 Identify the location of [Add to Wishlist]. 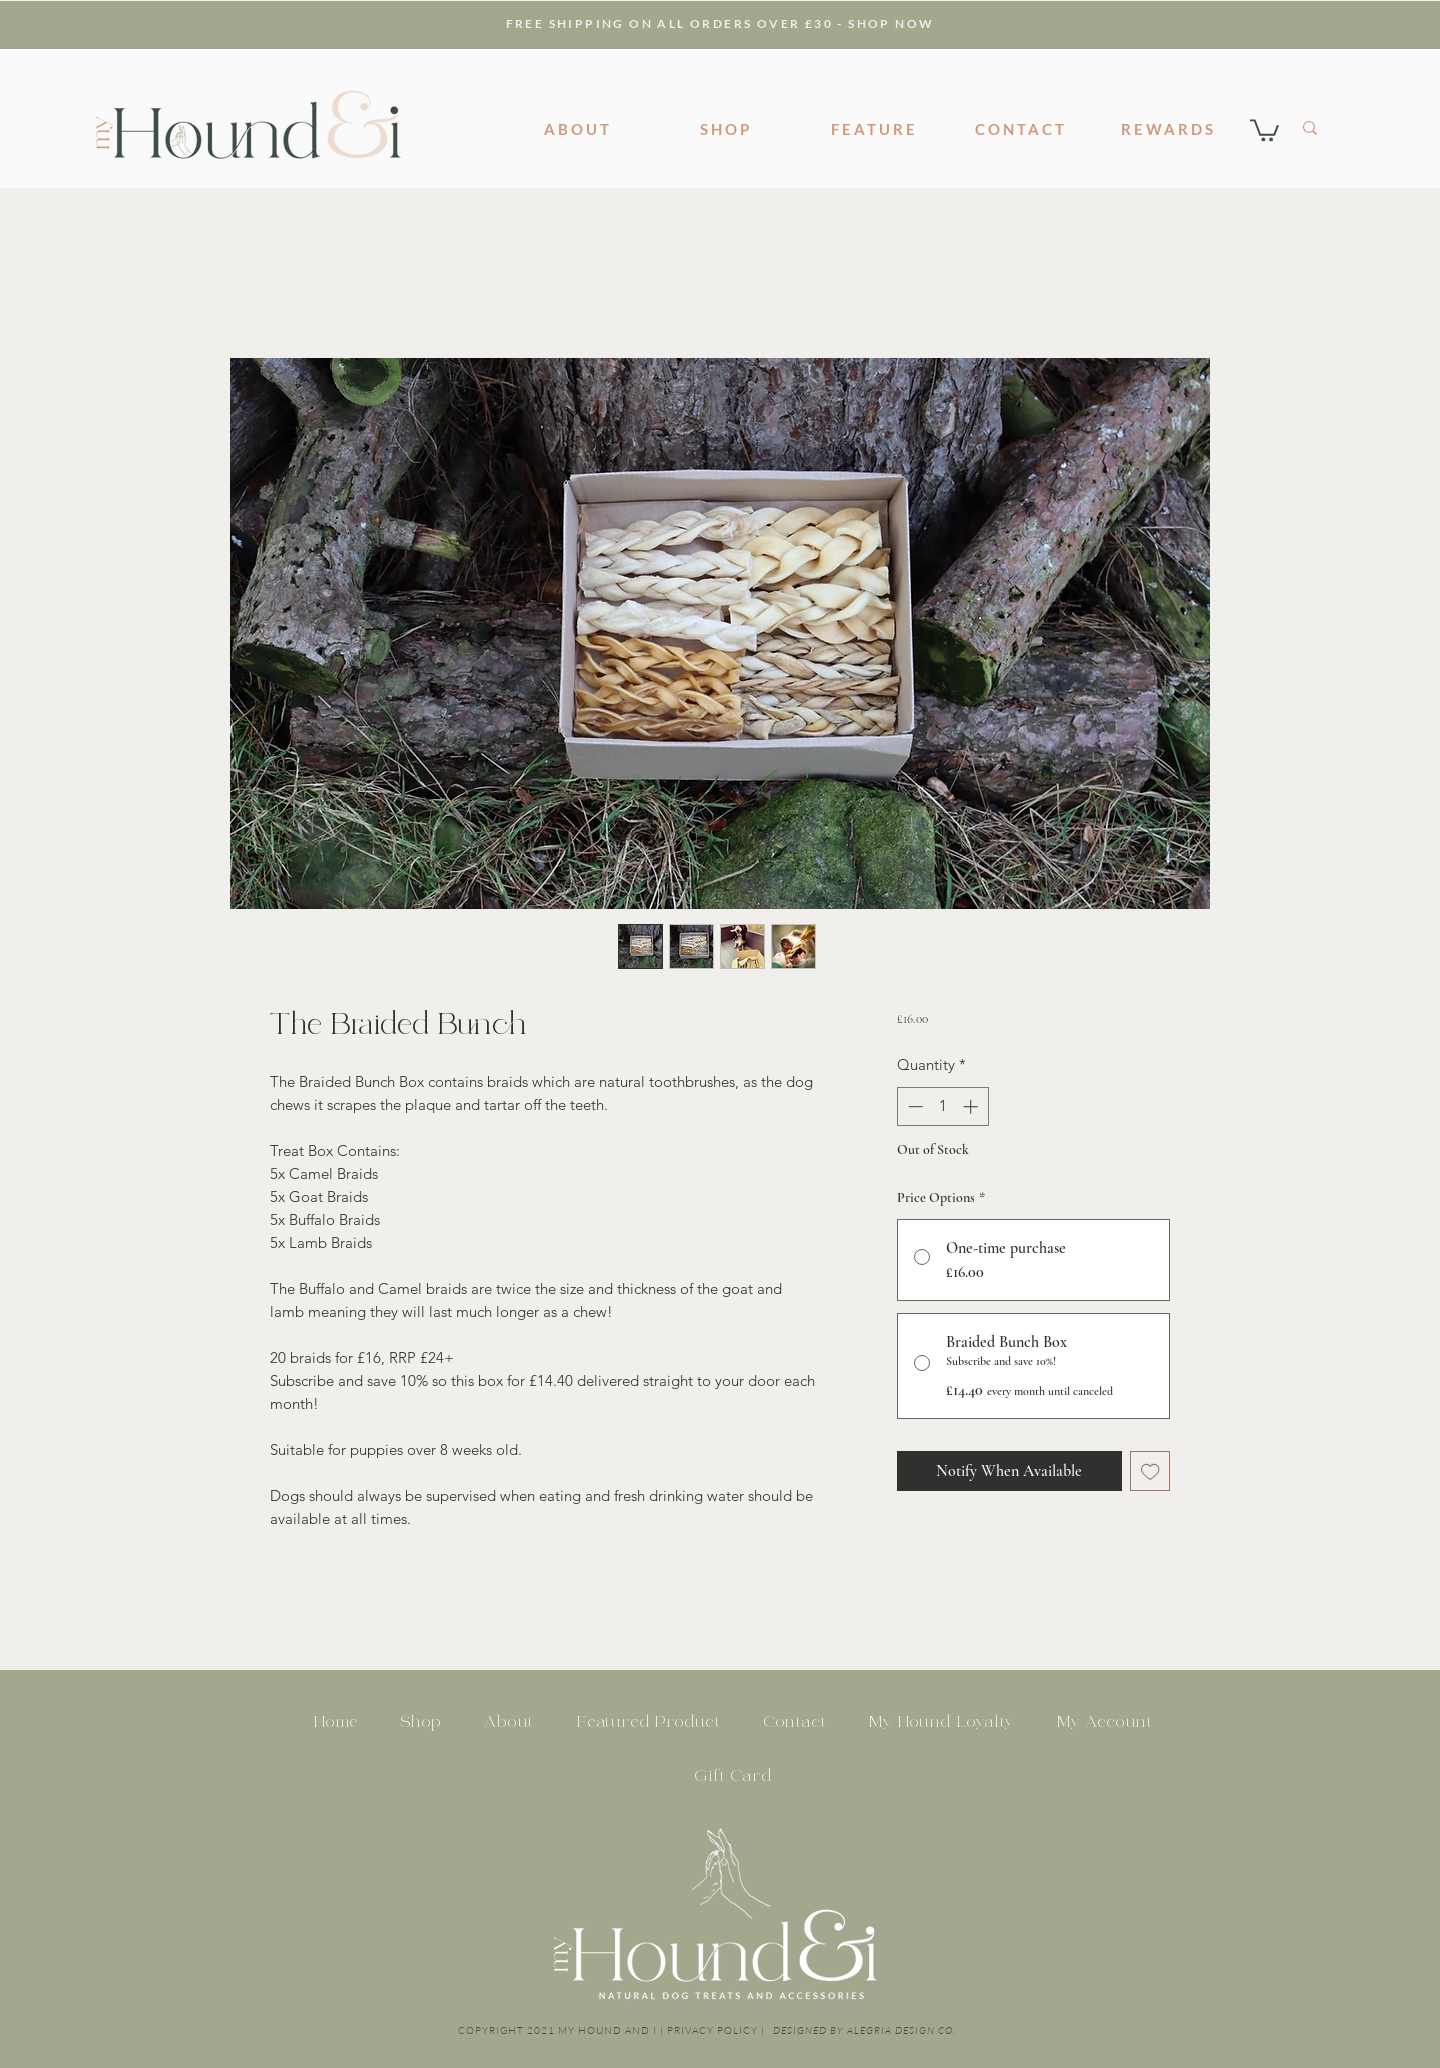
(1150, 1471).